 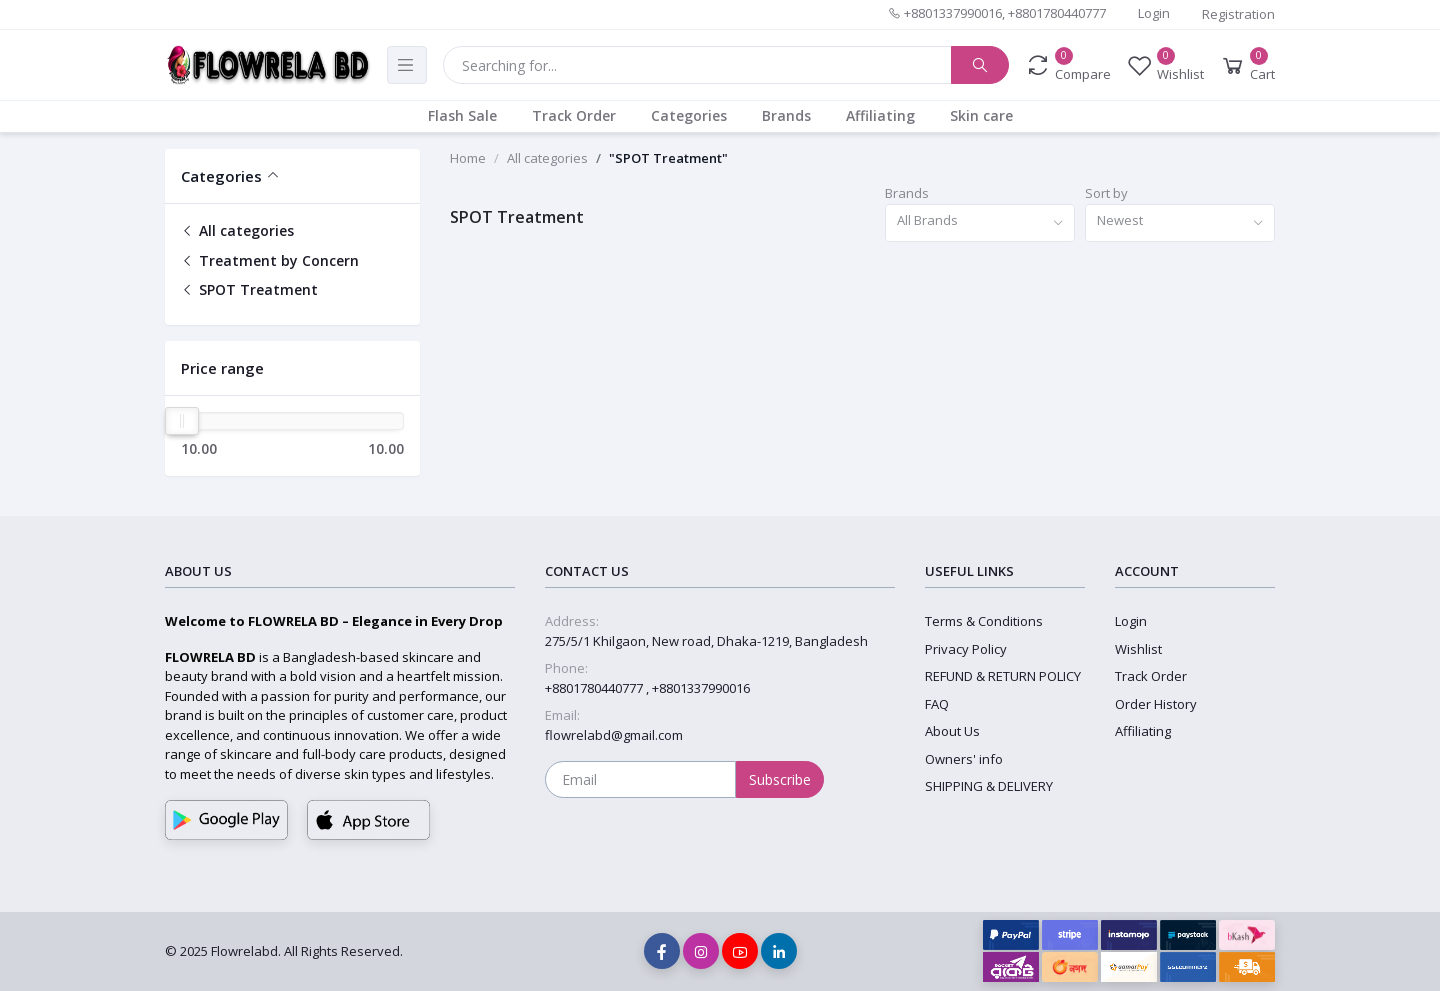 What do you see at coordinates (1003, 676) in the screenshot?
I see `REFUND & RETURN POLICY` at bounding box center [1003, 676].